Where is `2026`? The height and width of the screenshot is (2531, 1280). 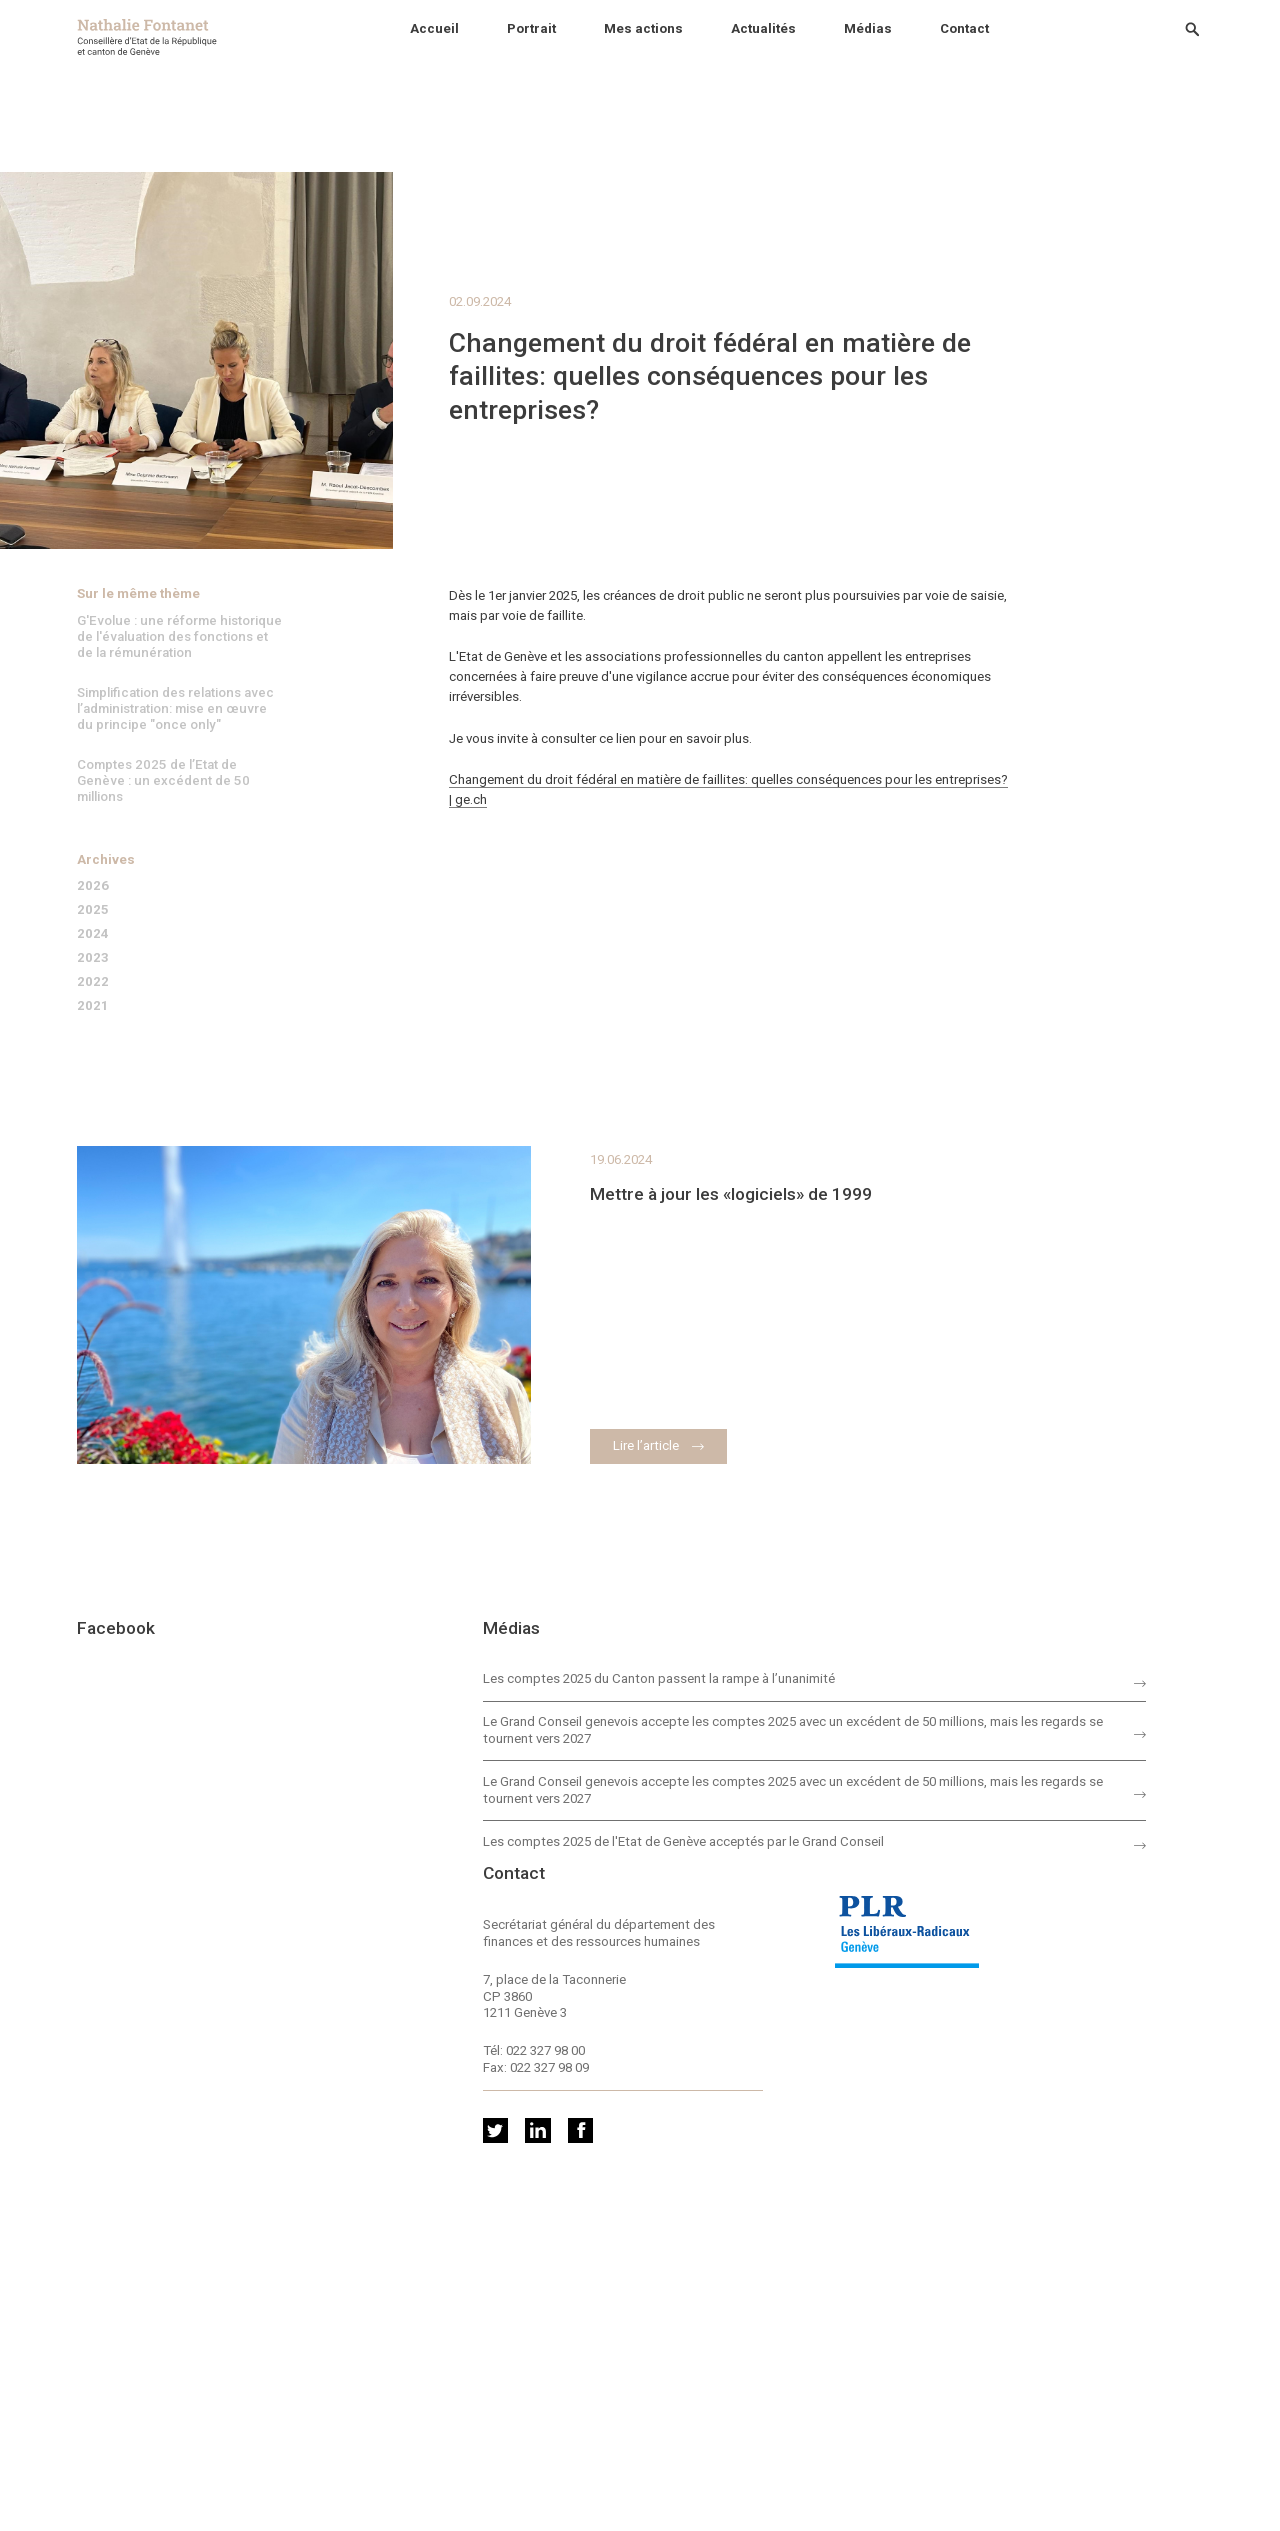 2026 is located at coordinates (93, 885).